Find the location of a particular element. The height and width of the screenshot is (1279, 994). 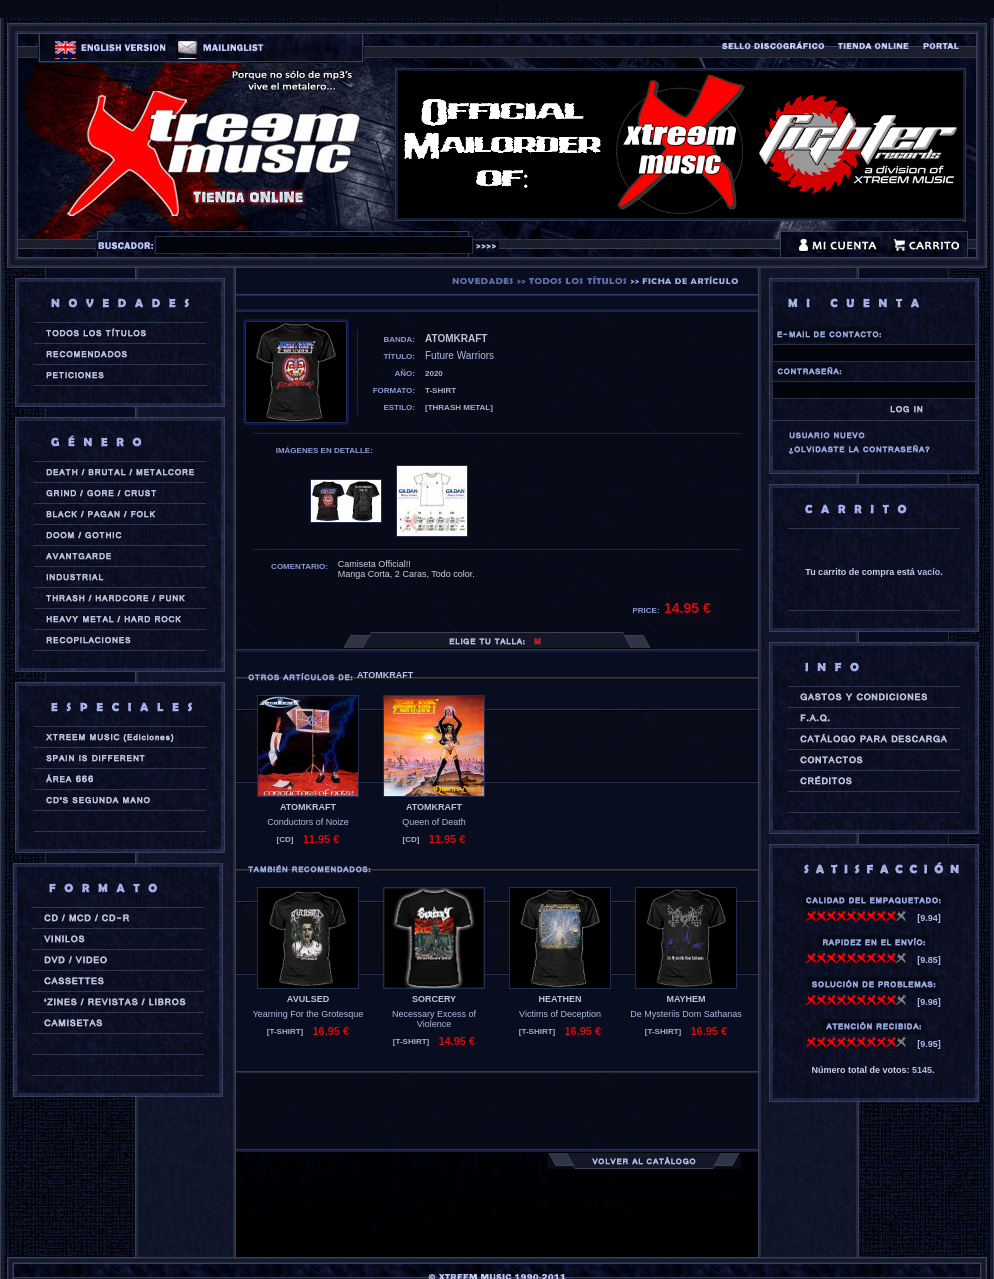

Necessary Excess of Violence is located at coordinates (434, 1019).